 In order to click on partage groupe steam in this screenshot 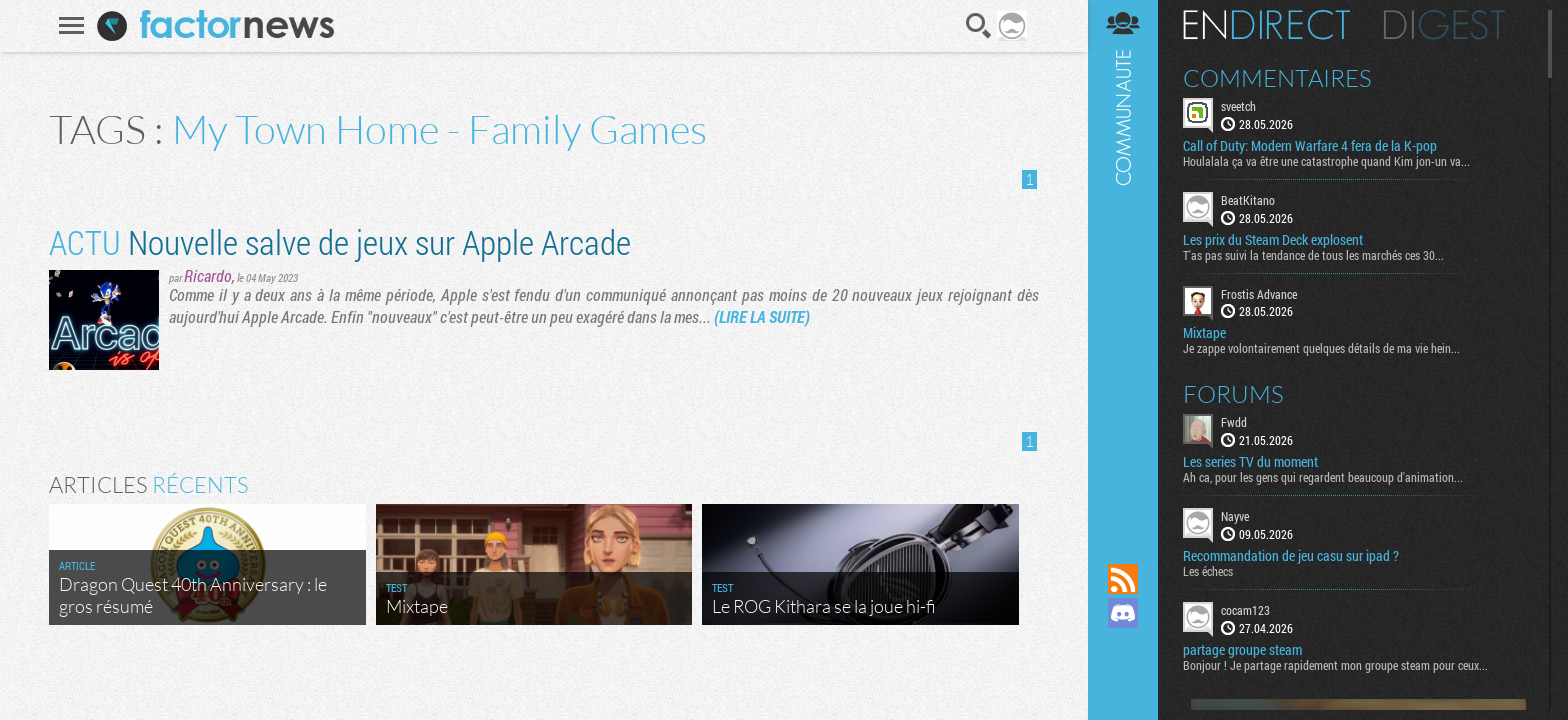, I will do `click(1242, 650)`.